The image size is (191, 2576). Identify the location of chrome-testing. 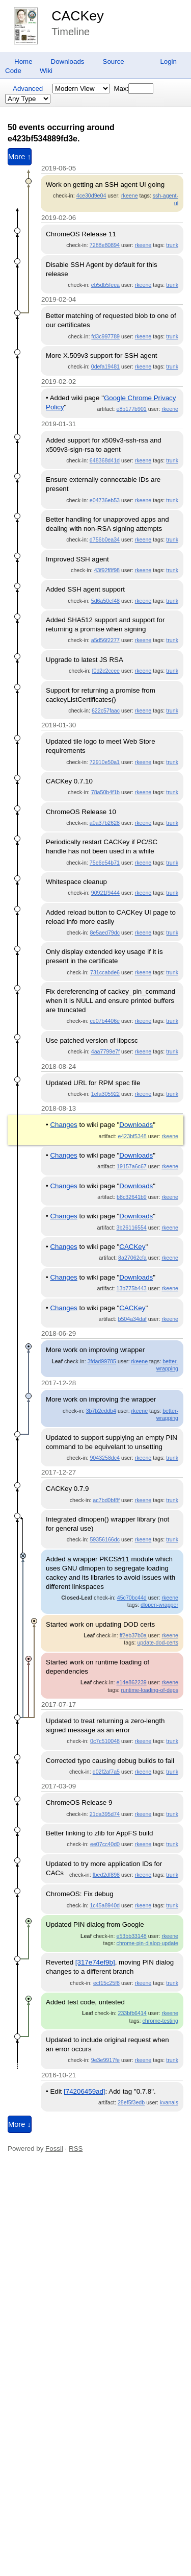
(160, 2021).